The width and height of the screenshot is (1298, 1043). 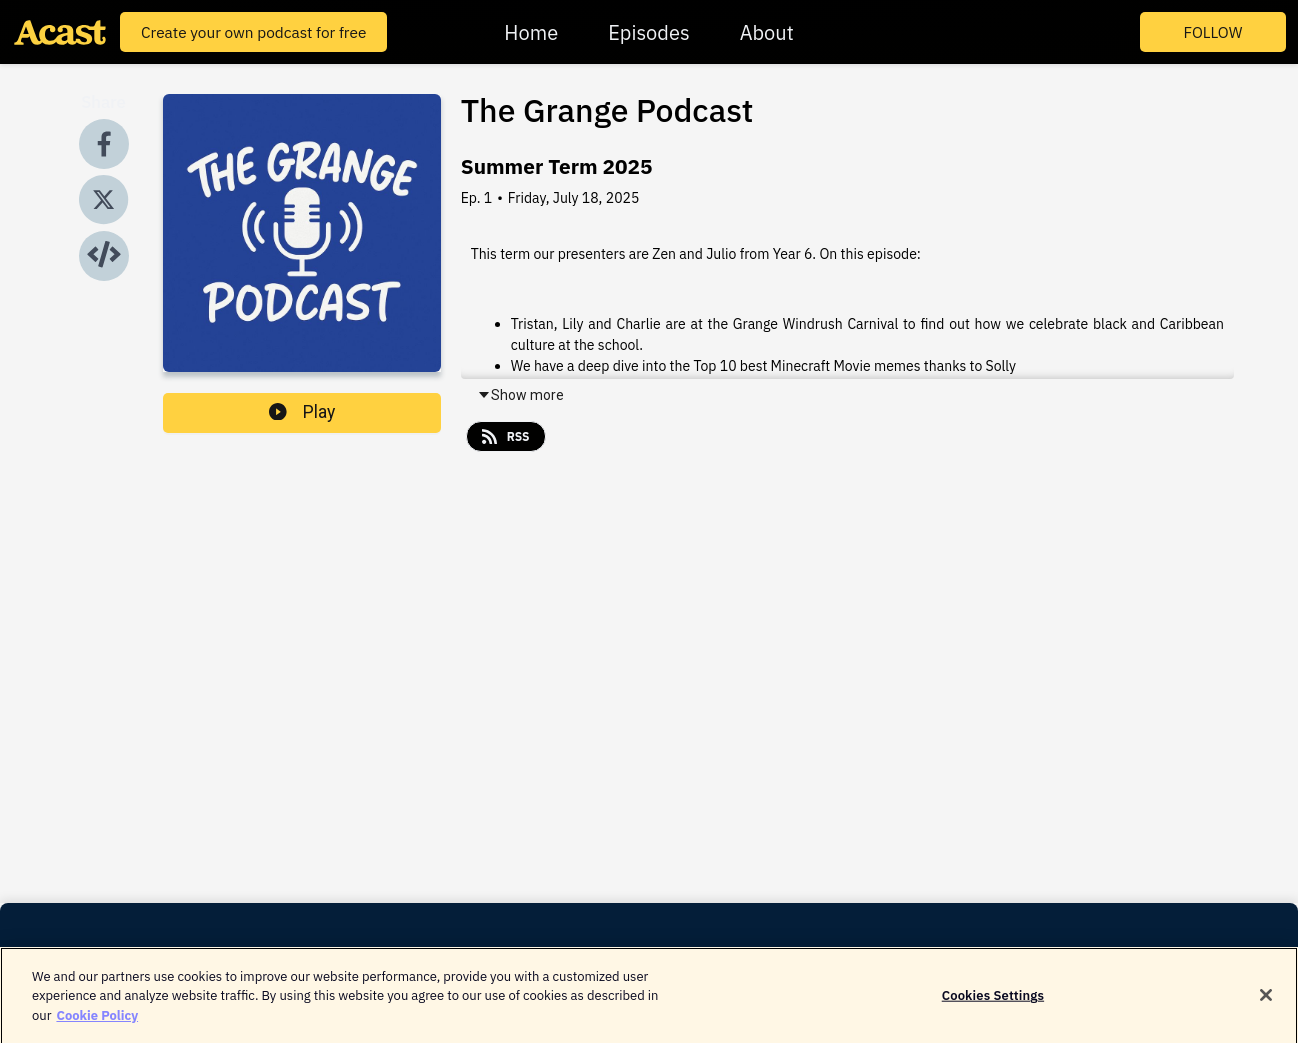 I want to click on Cookies Settings, so click(x=993, y=1000).